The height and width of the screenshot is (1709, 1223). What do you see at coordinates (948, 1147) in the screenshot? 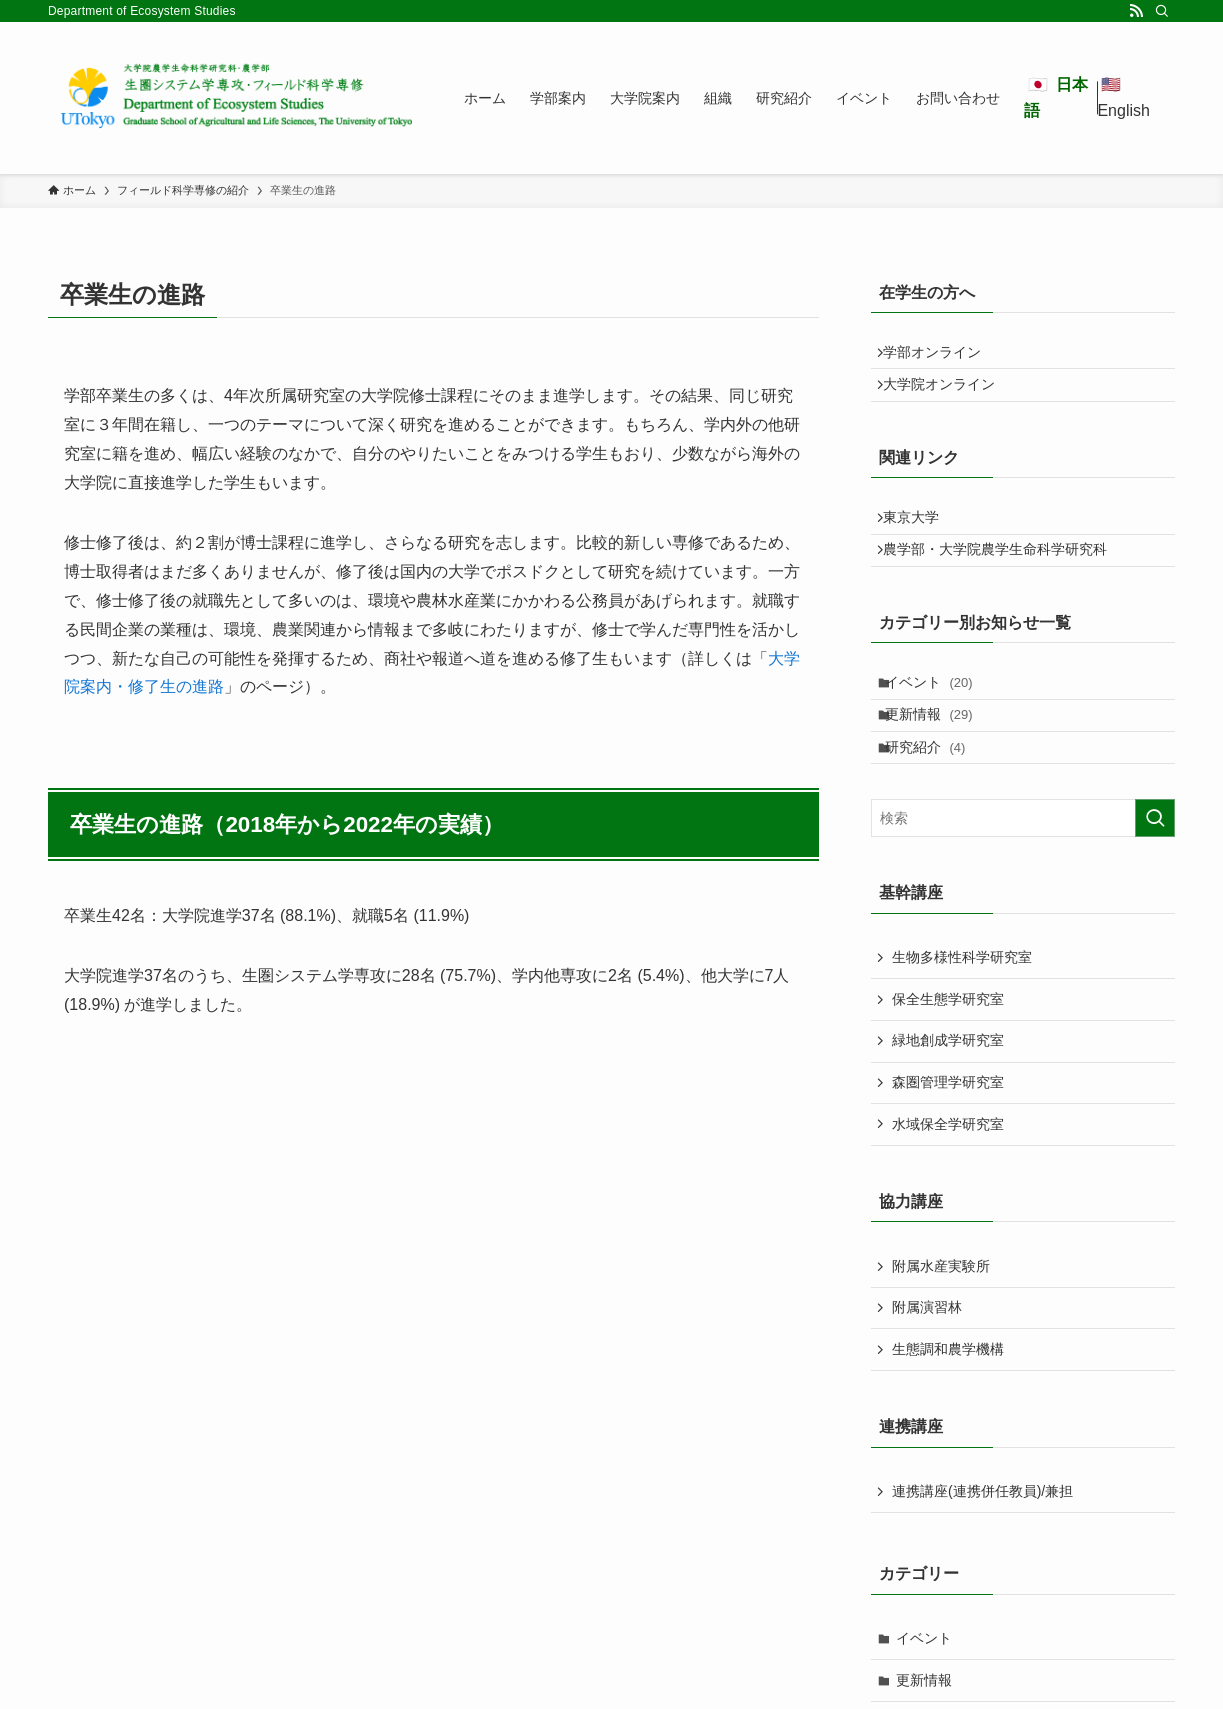
I see `森圏管理学研究室` at bounding box center [948, 1147].